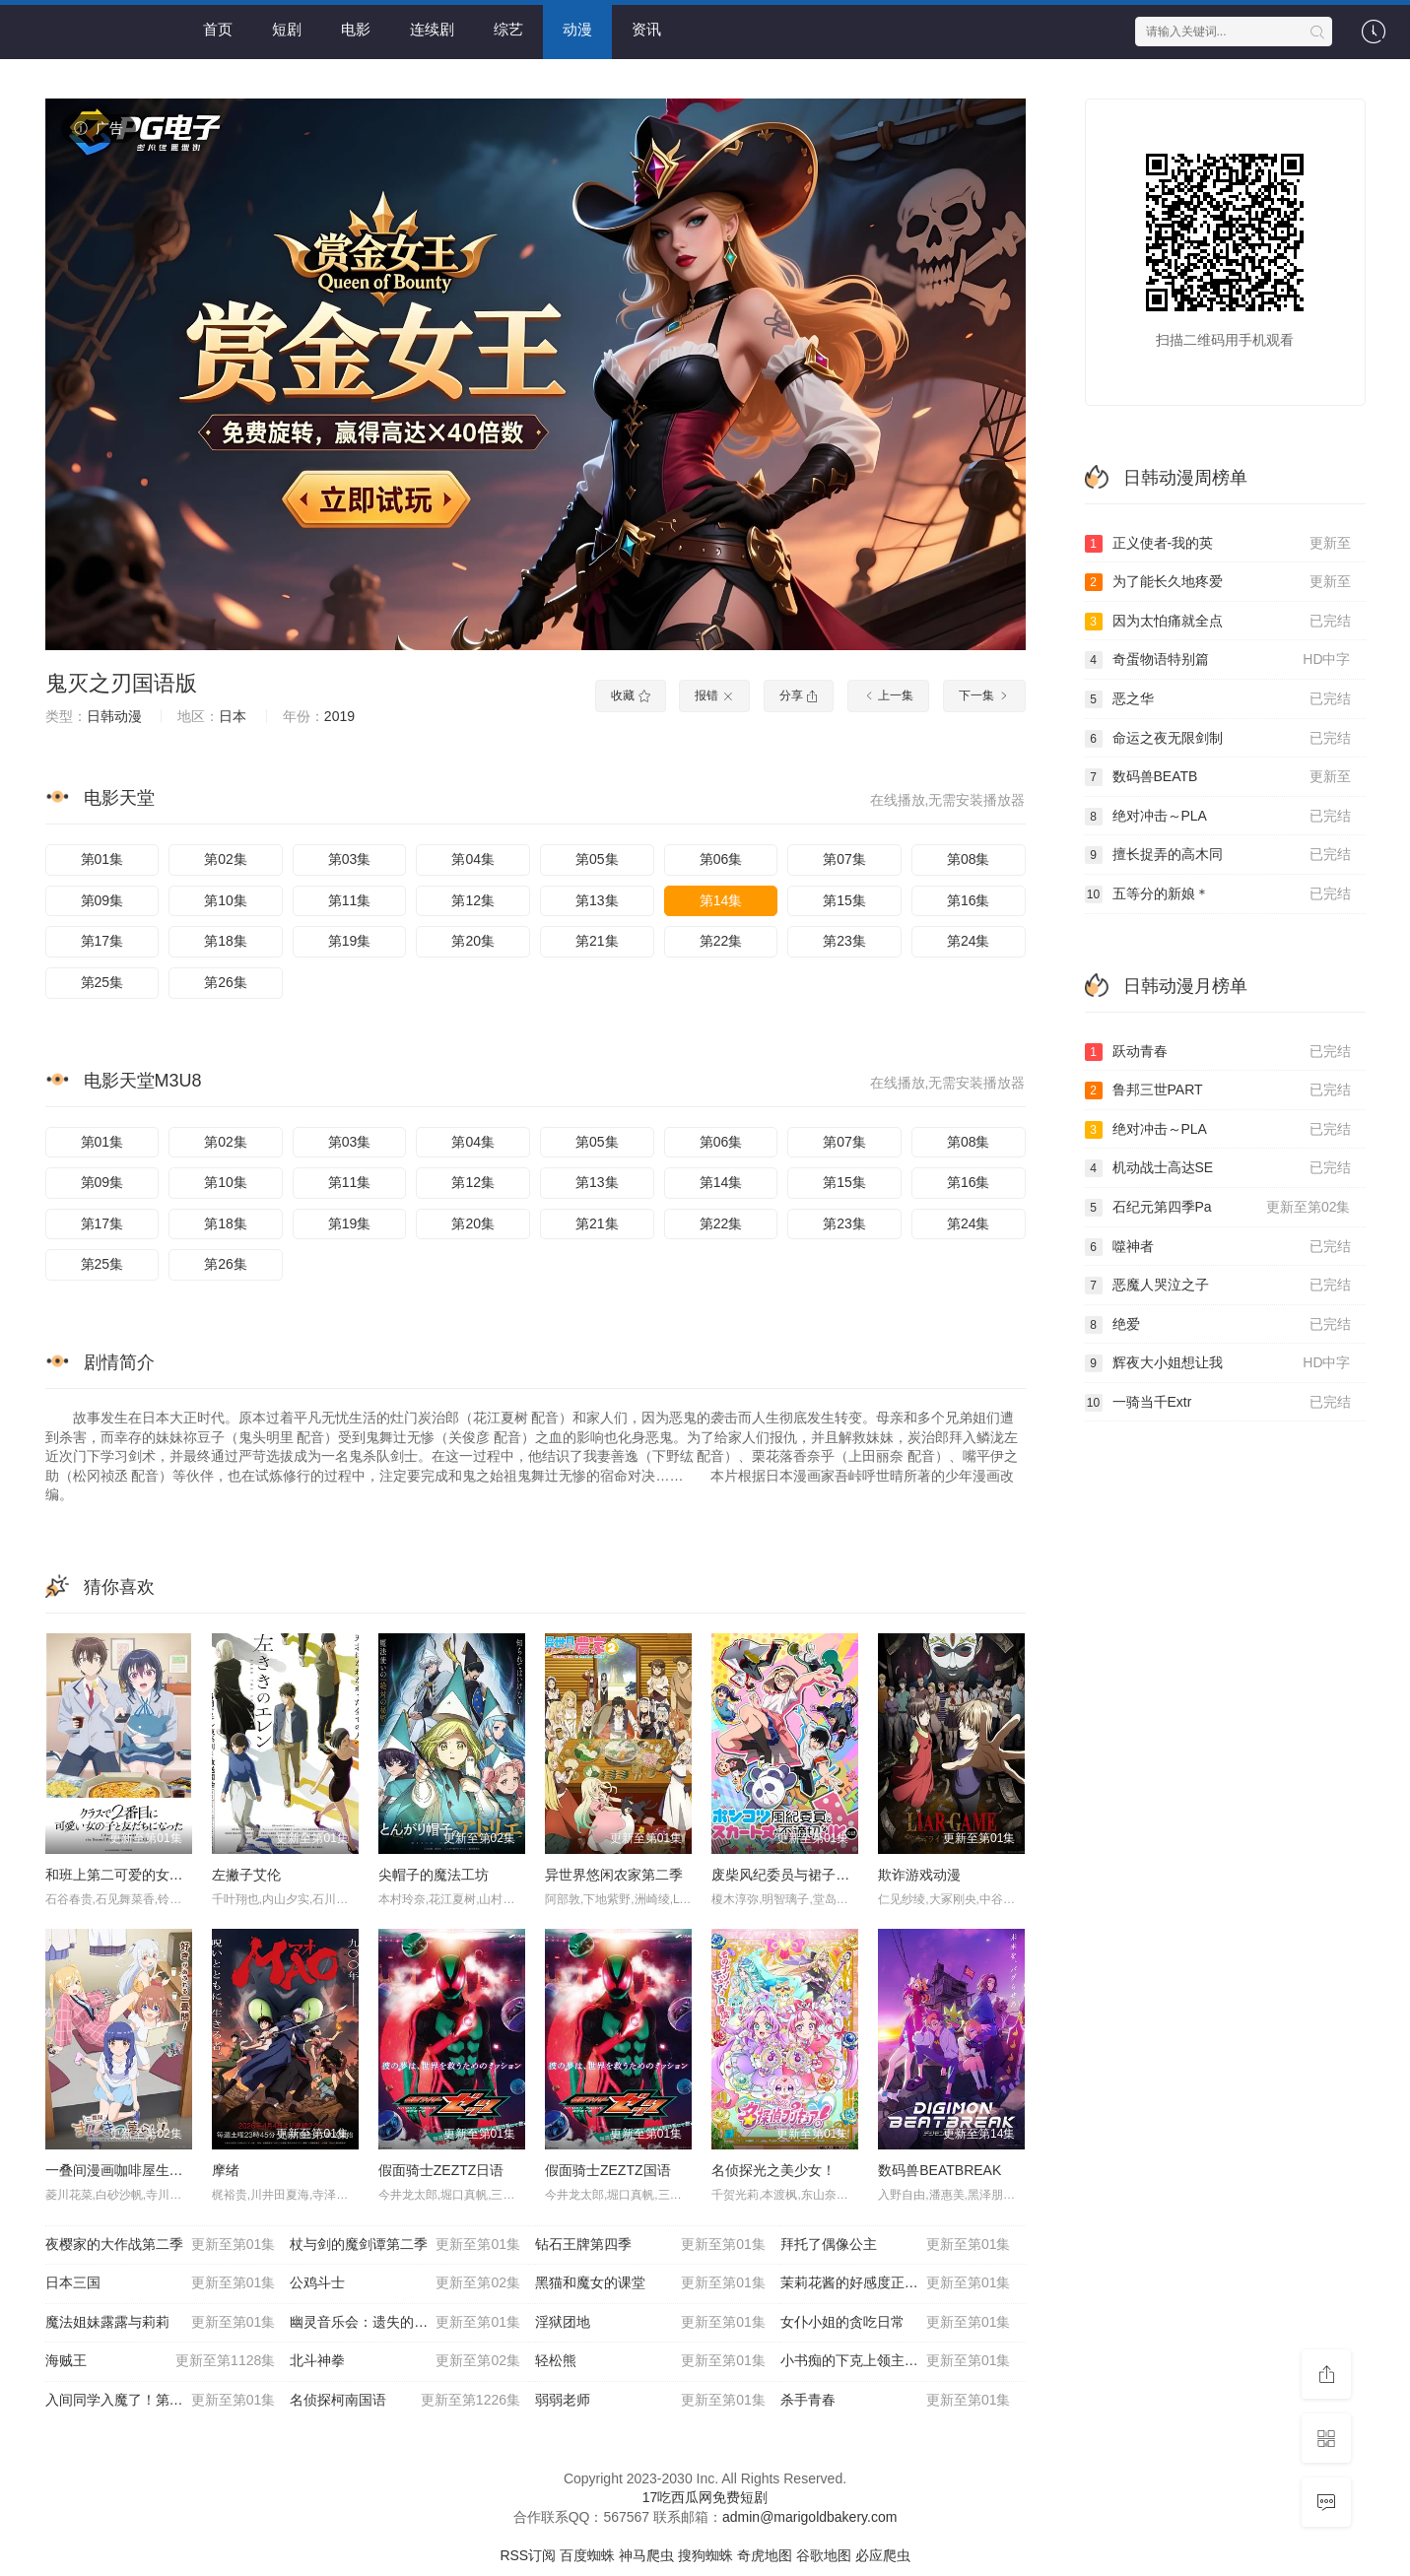 The image size is (1410, 2576). Describe the element at coordinates (968, 900) in the screenshot. I see `第16集` at that location.